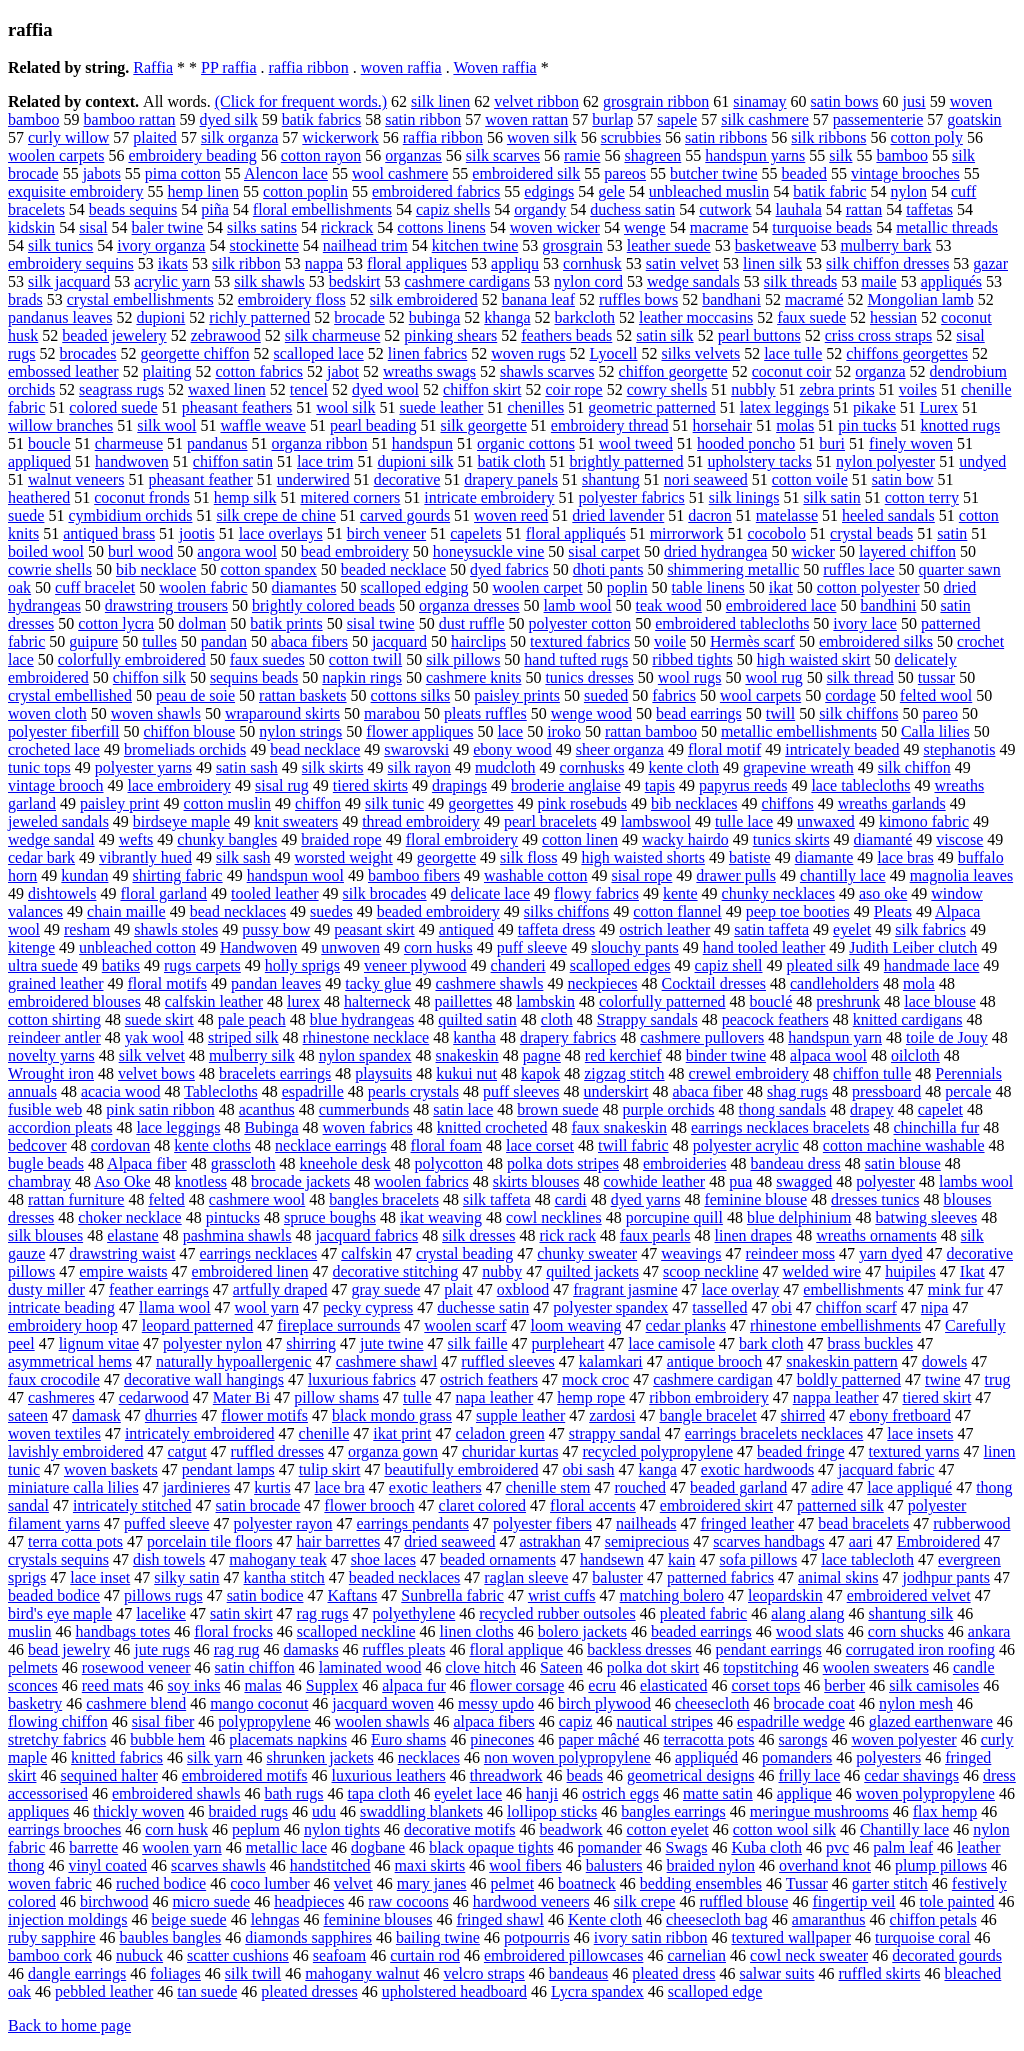 The width and height of the screenshot is (1024, 2051). Describe the element at coordinates (536, 1181) in the screenshot. I see `skirts blouses` at that location.